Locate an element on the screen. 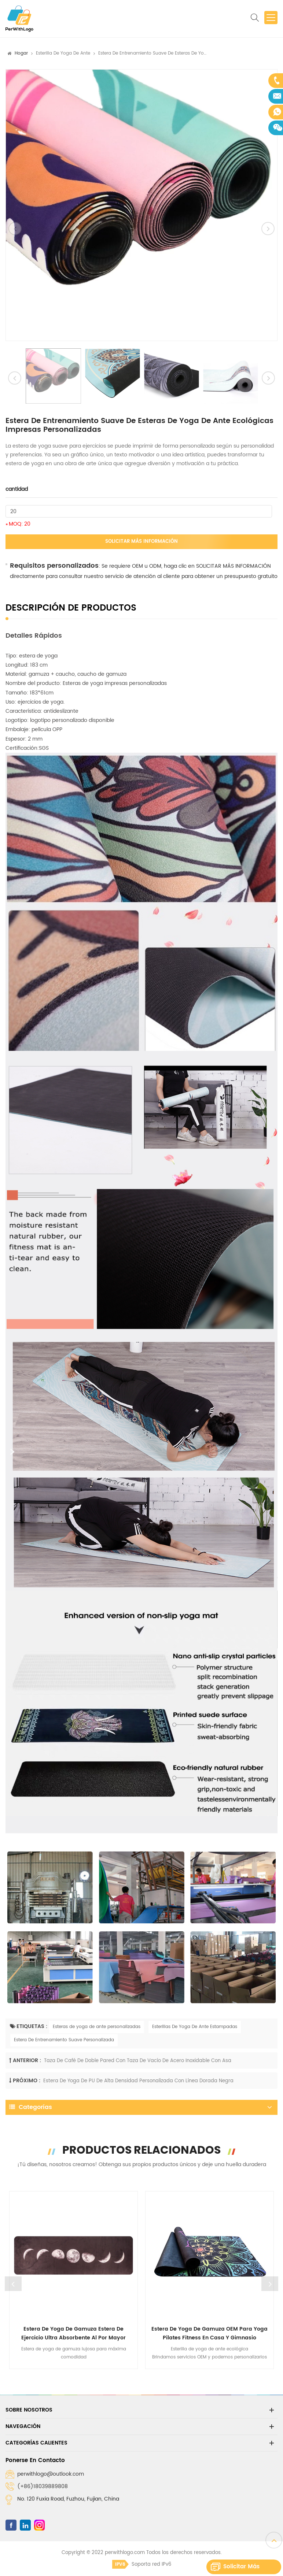 The width and height of the screenshot is (283, 2576). Estera de yoga de gamuza OEM para yoga Pilates Fitness en casa y gimnasio is located at coordinates (209, 2333).